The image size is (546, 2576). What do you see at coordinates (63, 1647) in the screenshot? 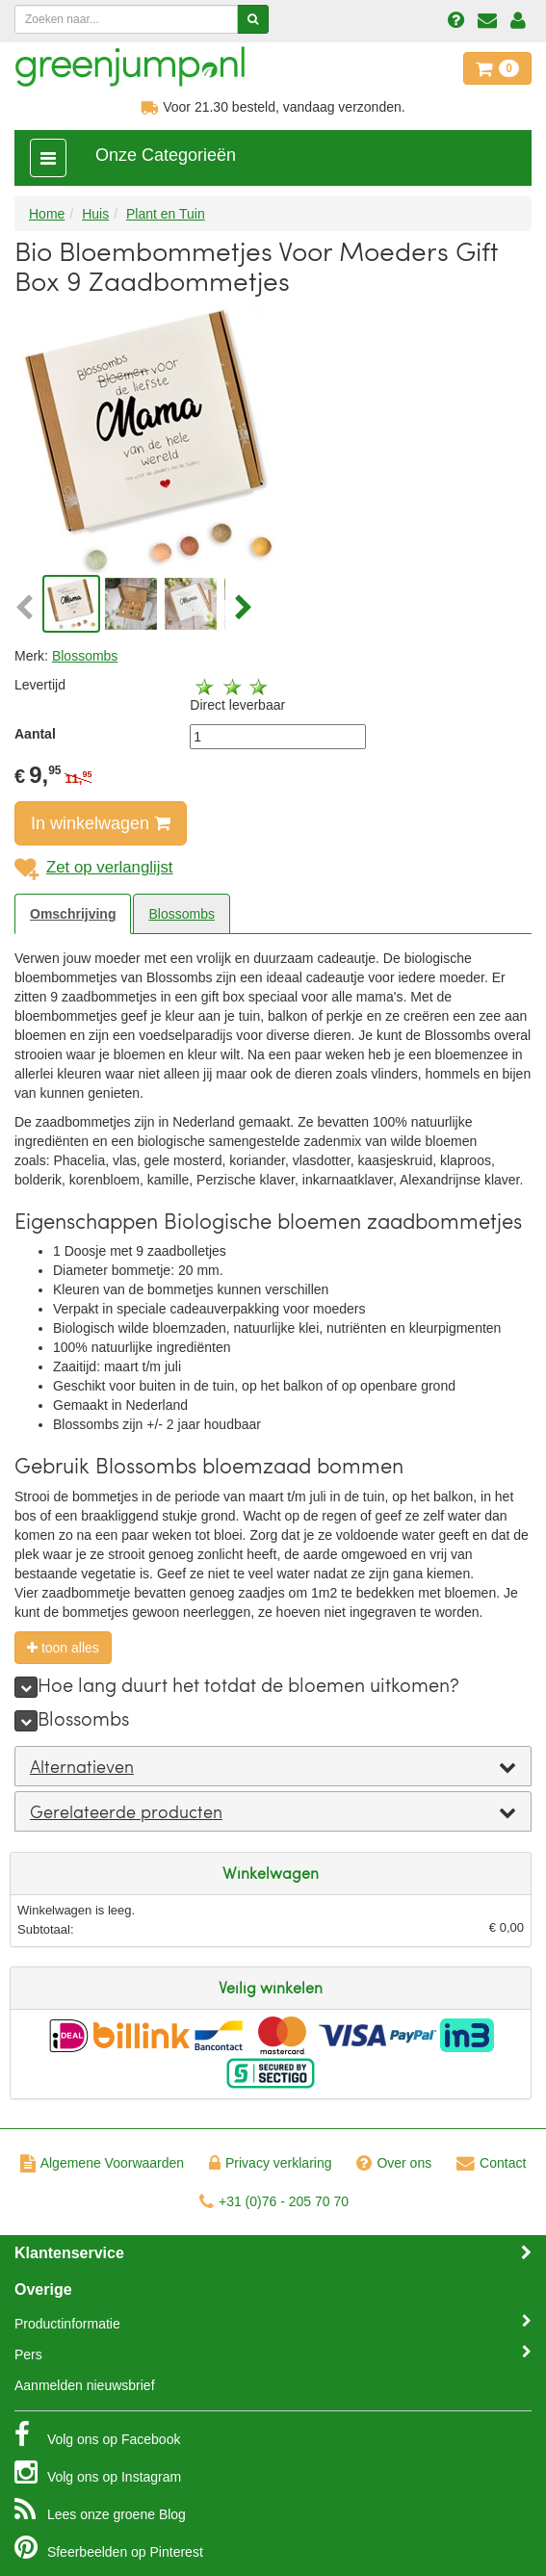
I see `toon alles` at bounding box center [63, 1647].